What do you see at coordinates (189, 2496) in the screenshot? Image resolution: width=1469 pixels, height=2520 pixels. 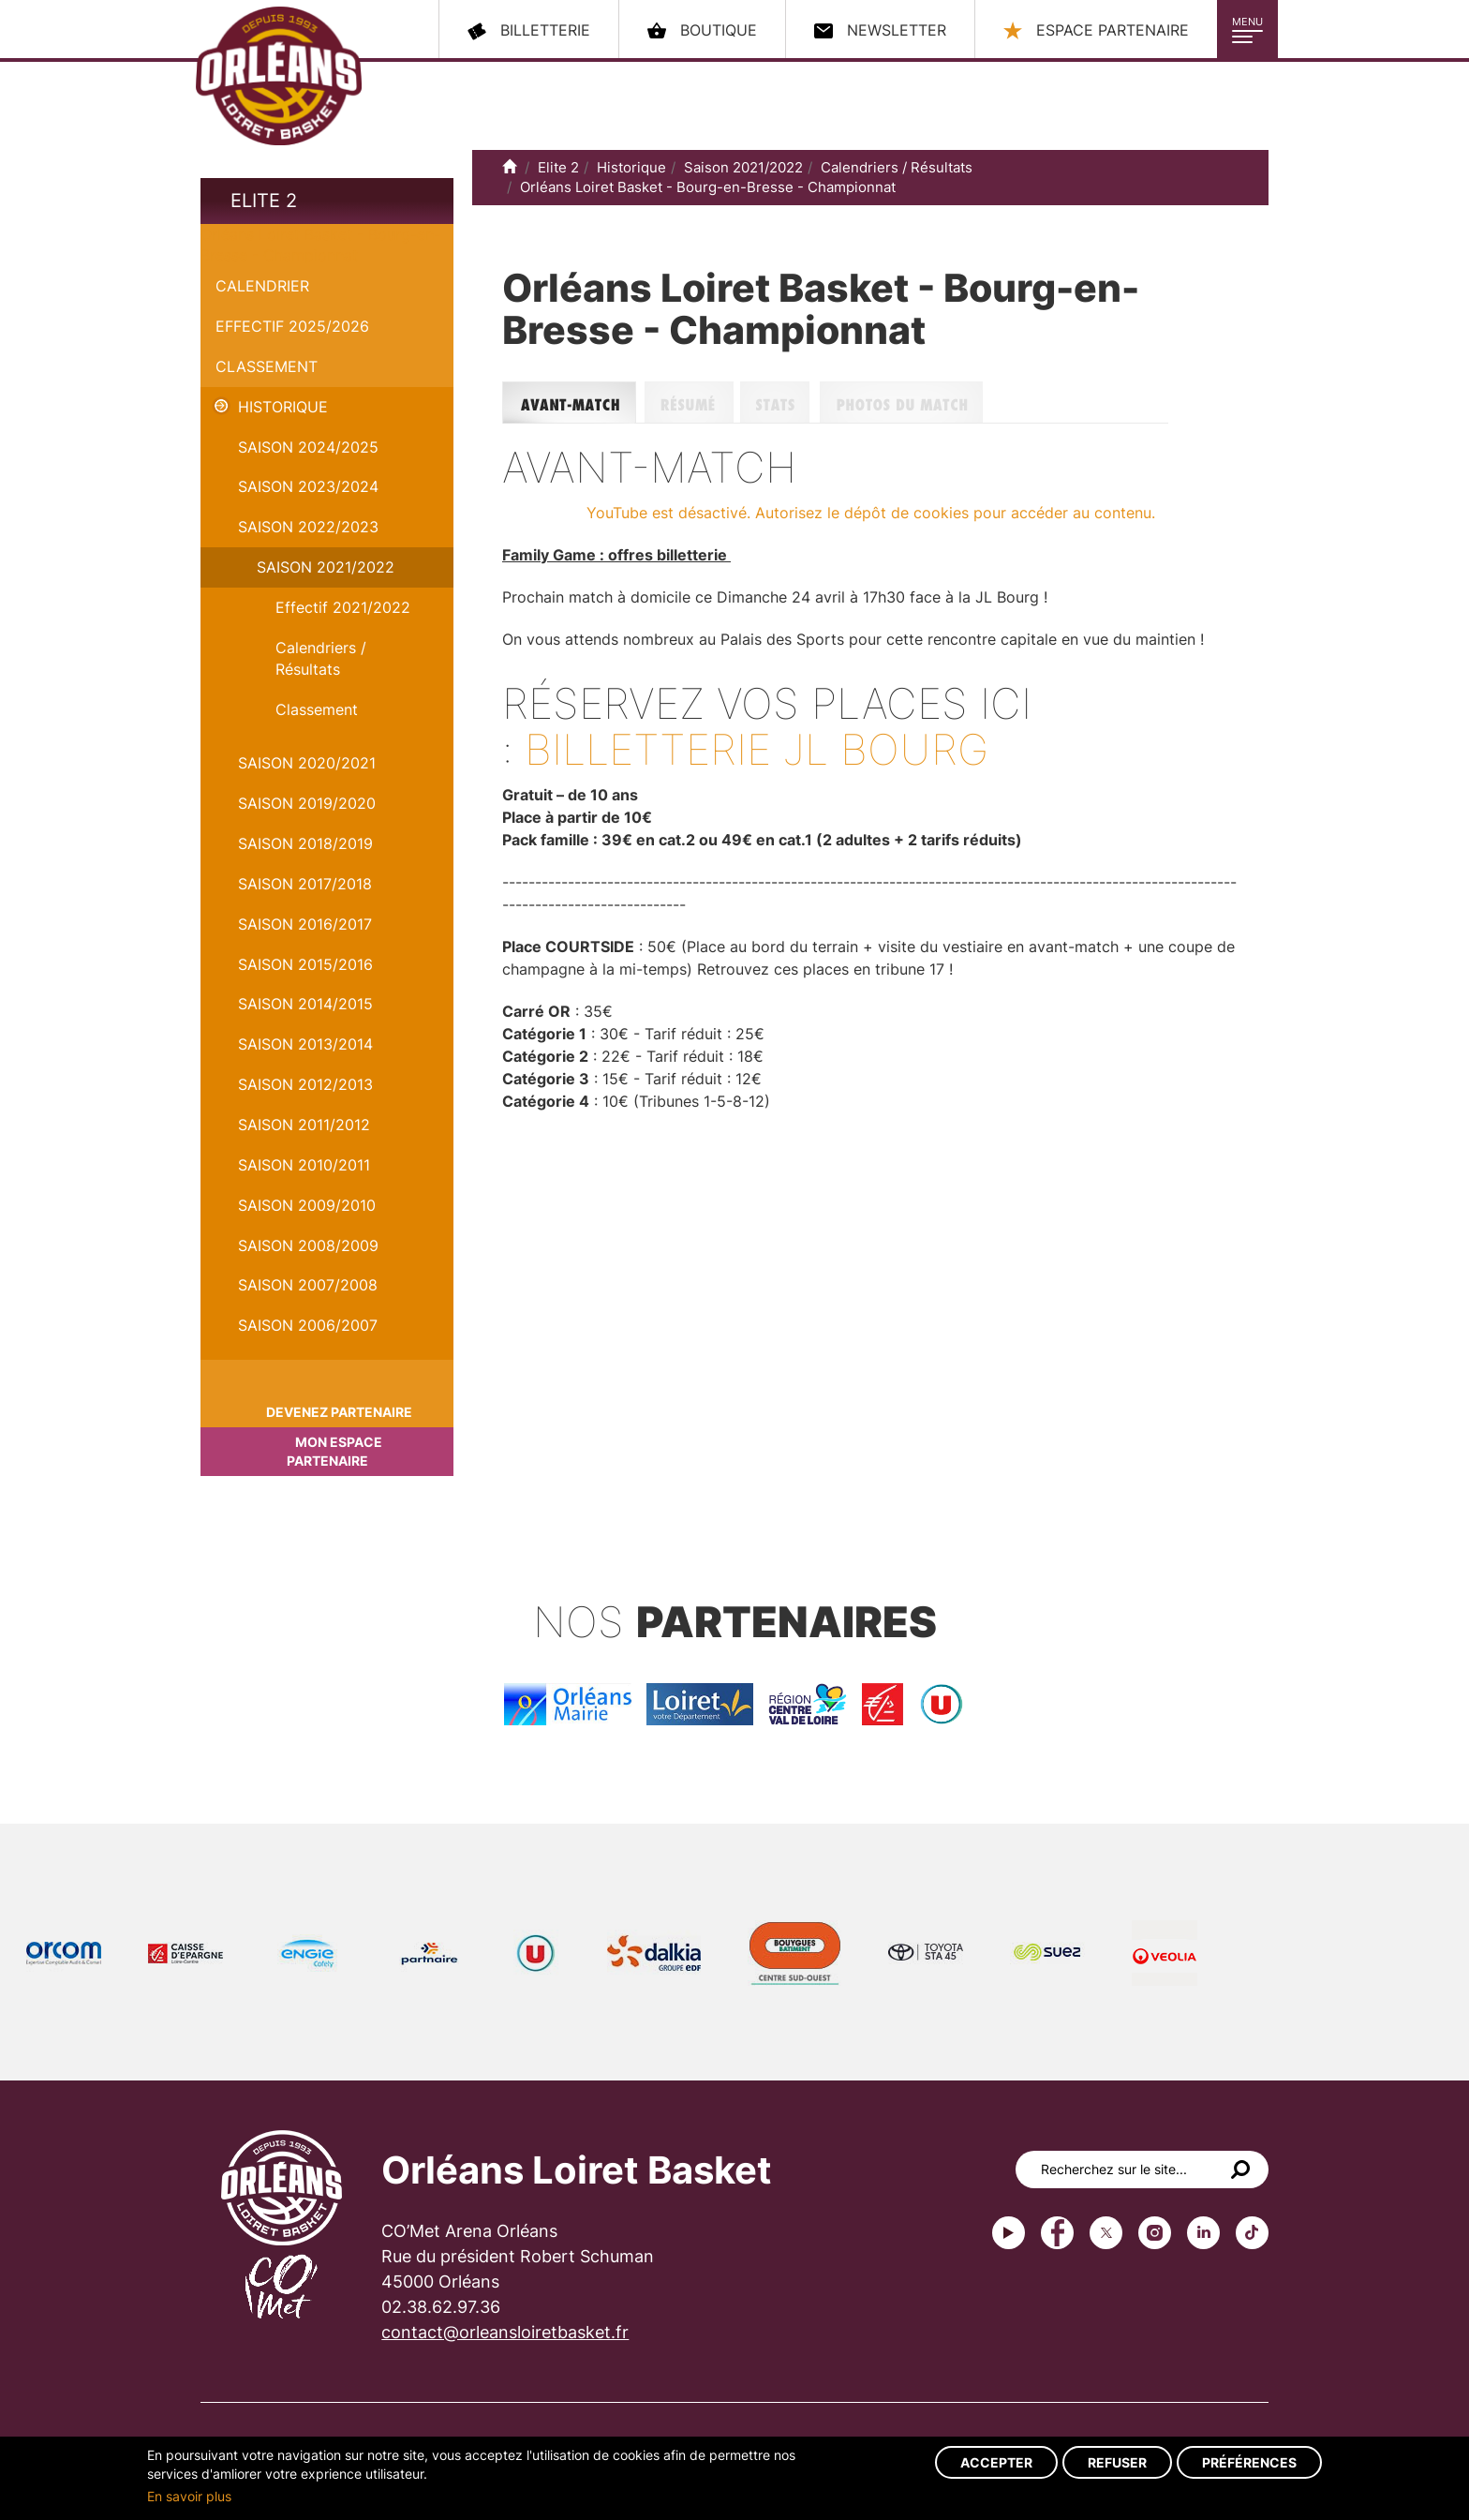 I see `En savoir plus` at bounding box center [189, 2496].